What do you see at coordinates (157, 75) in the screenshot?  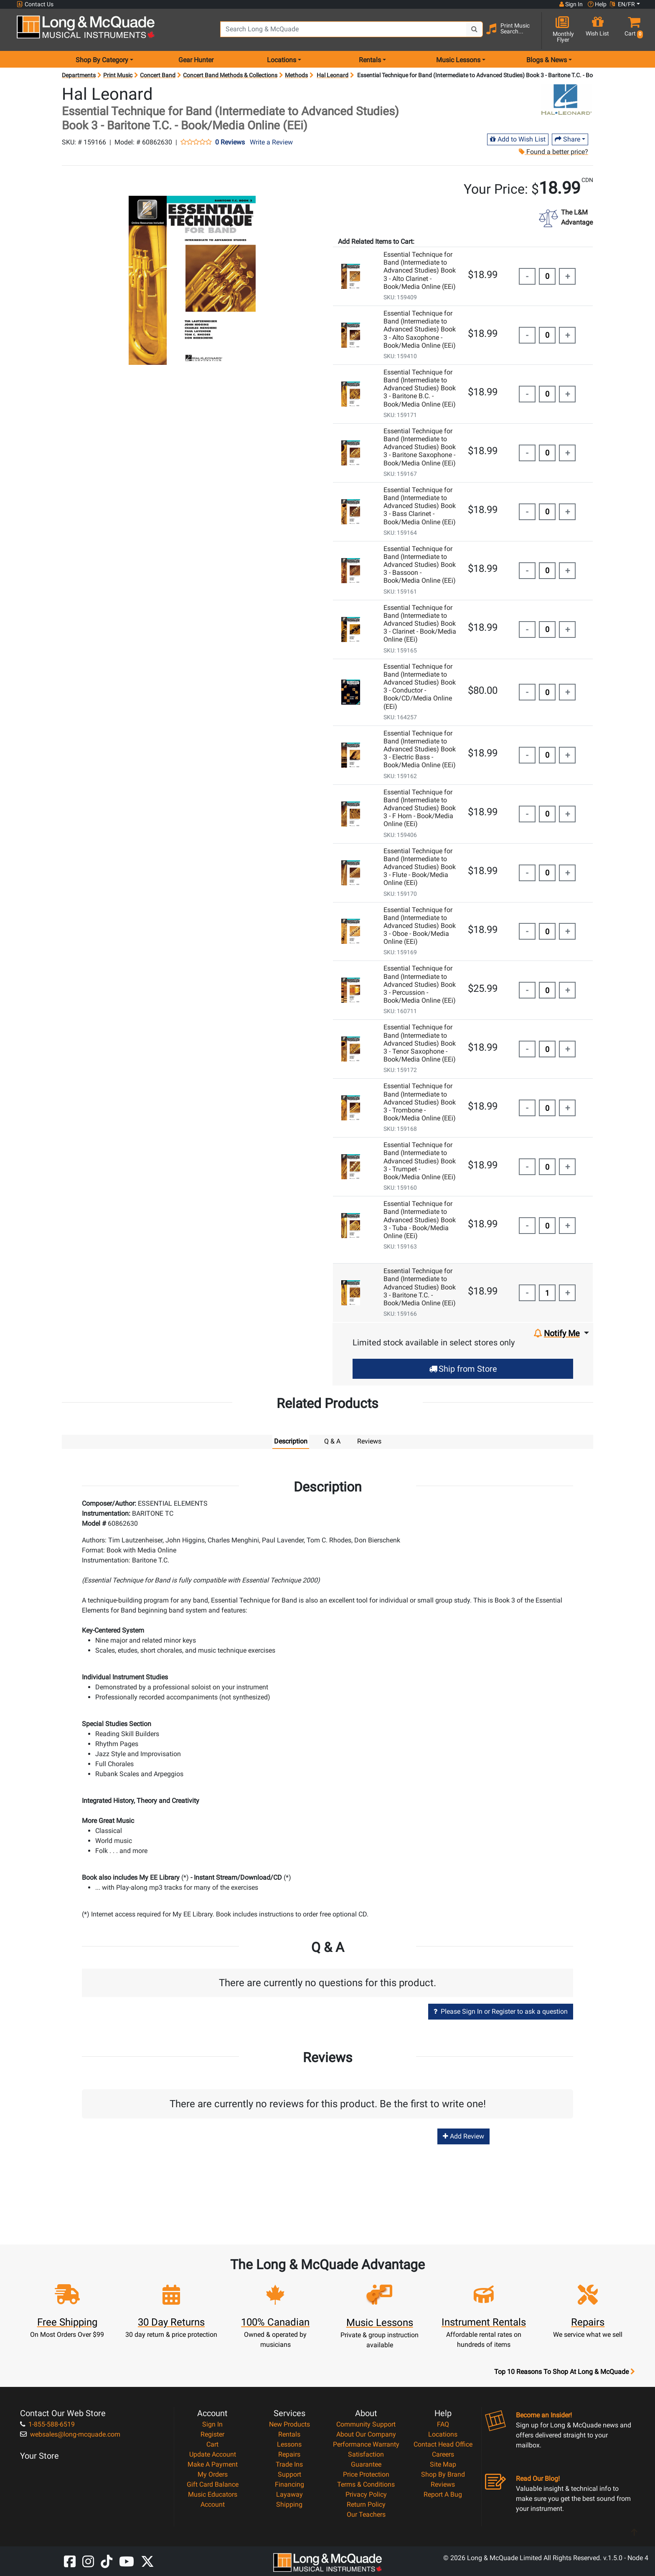 I see `Concert Band` at bounding box center [157, 75].